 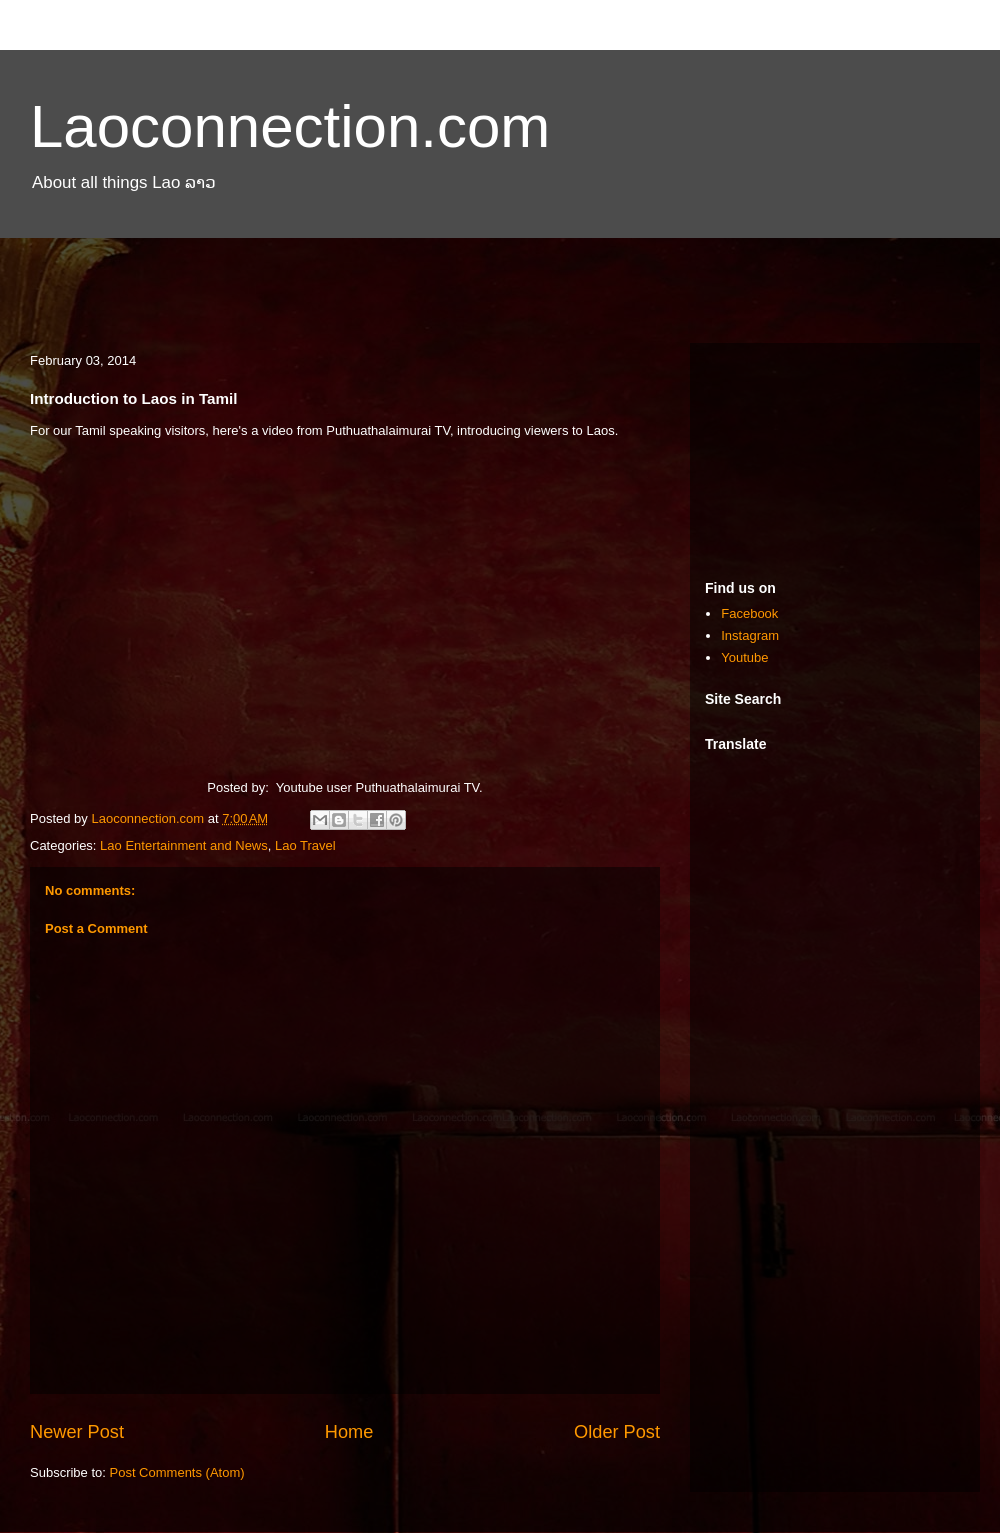 What do you see at coordinates (617, 1432) in the screenshot?
I see `Older Post` at bounding box center [617, 1432].